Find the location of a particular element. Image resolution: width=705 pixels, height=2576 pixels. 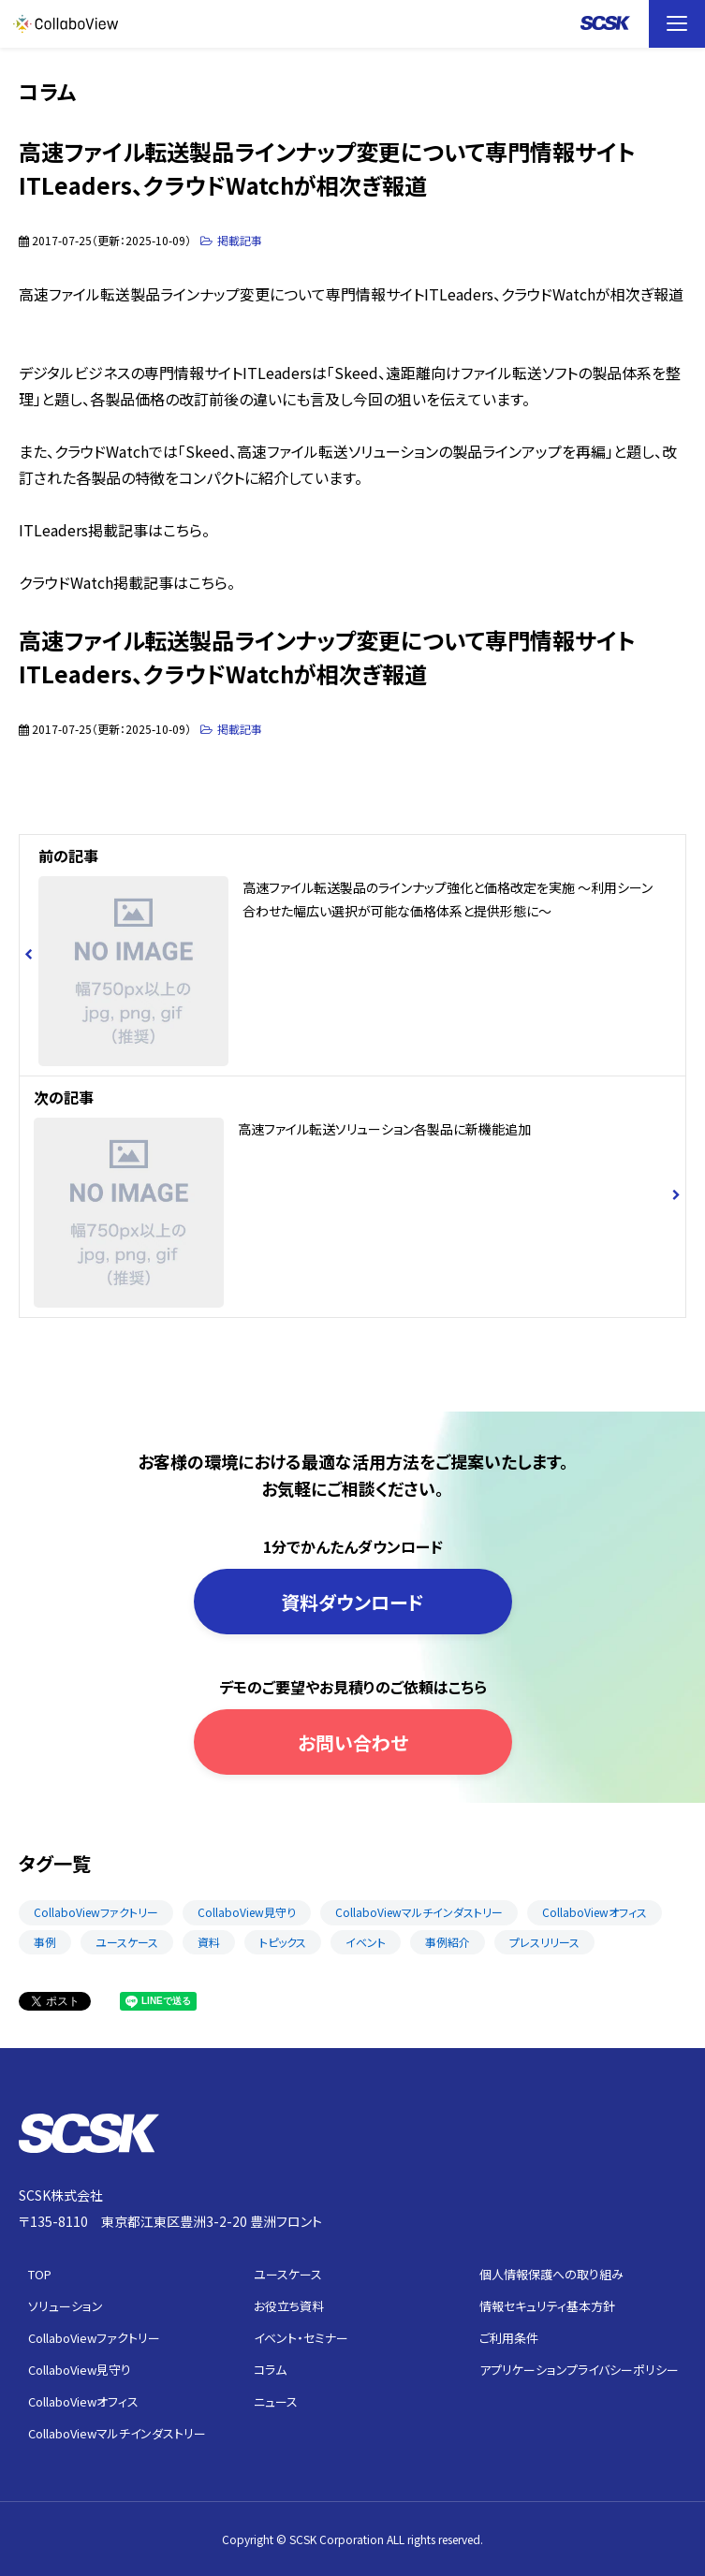

事例紹介 is located at coordinates (447, 1942).